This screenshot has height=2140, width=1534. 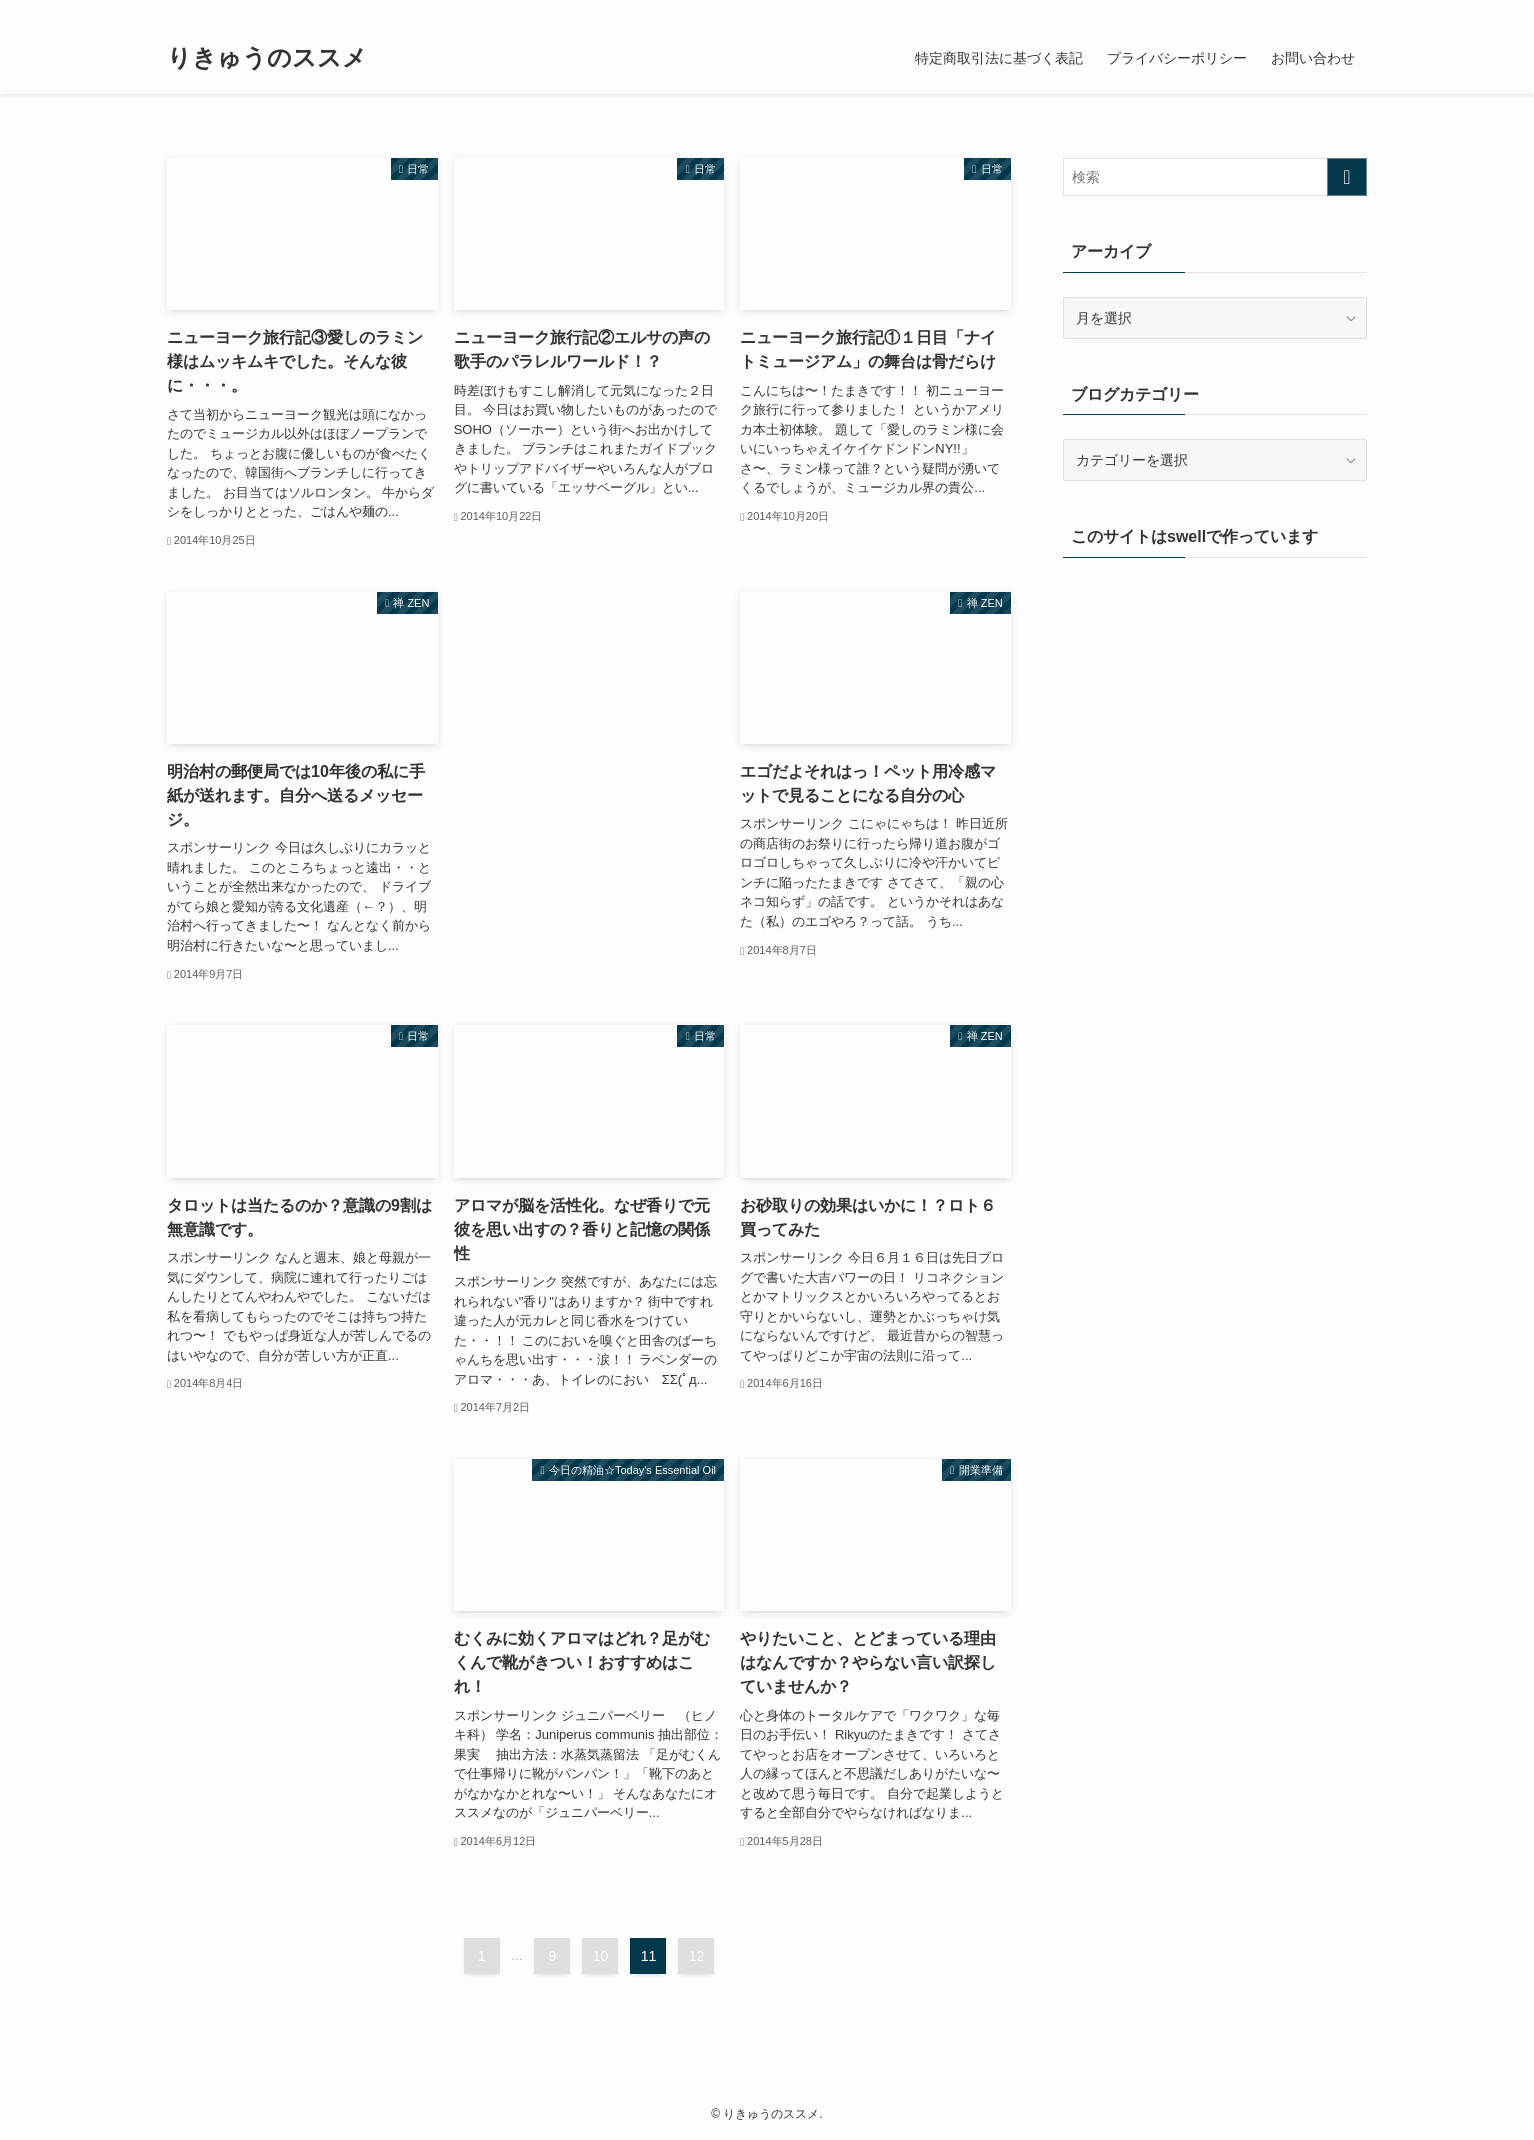 What do you see at coordinates (267, 58) in the screenshot?
I see `りきゅうのススメ` at bounding box center [267, 58].